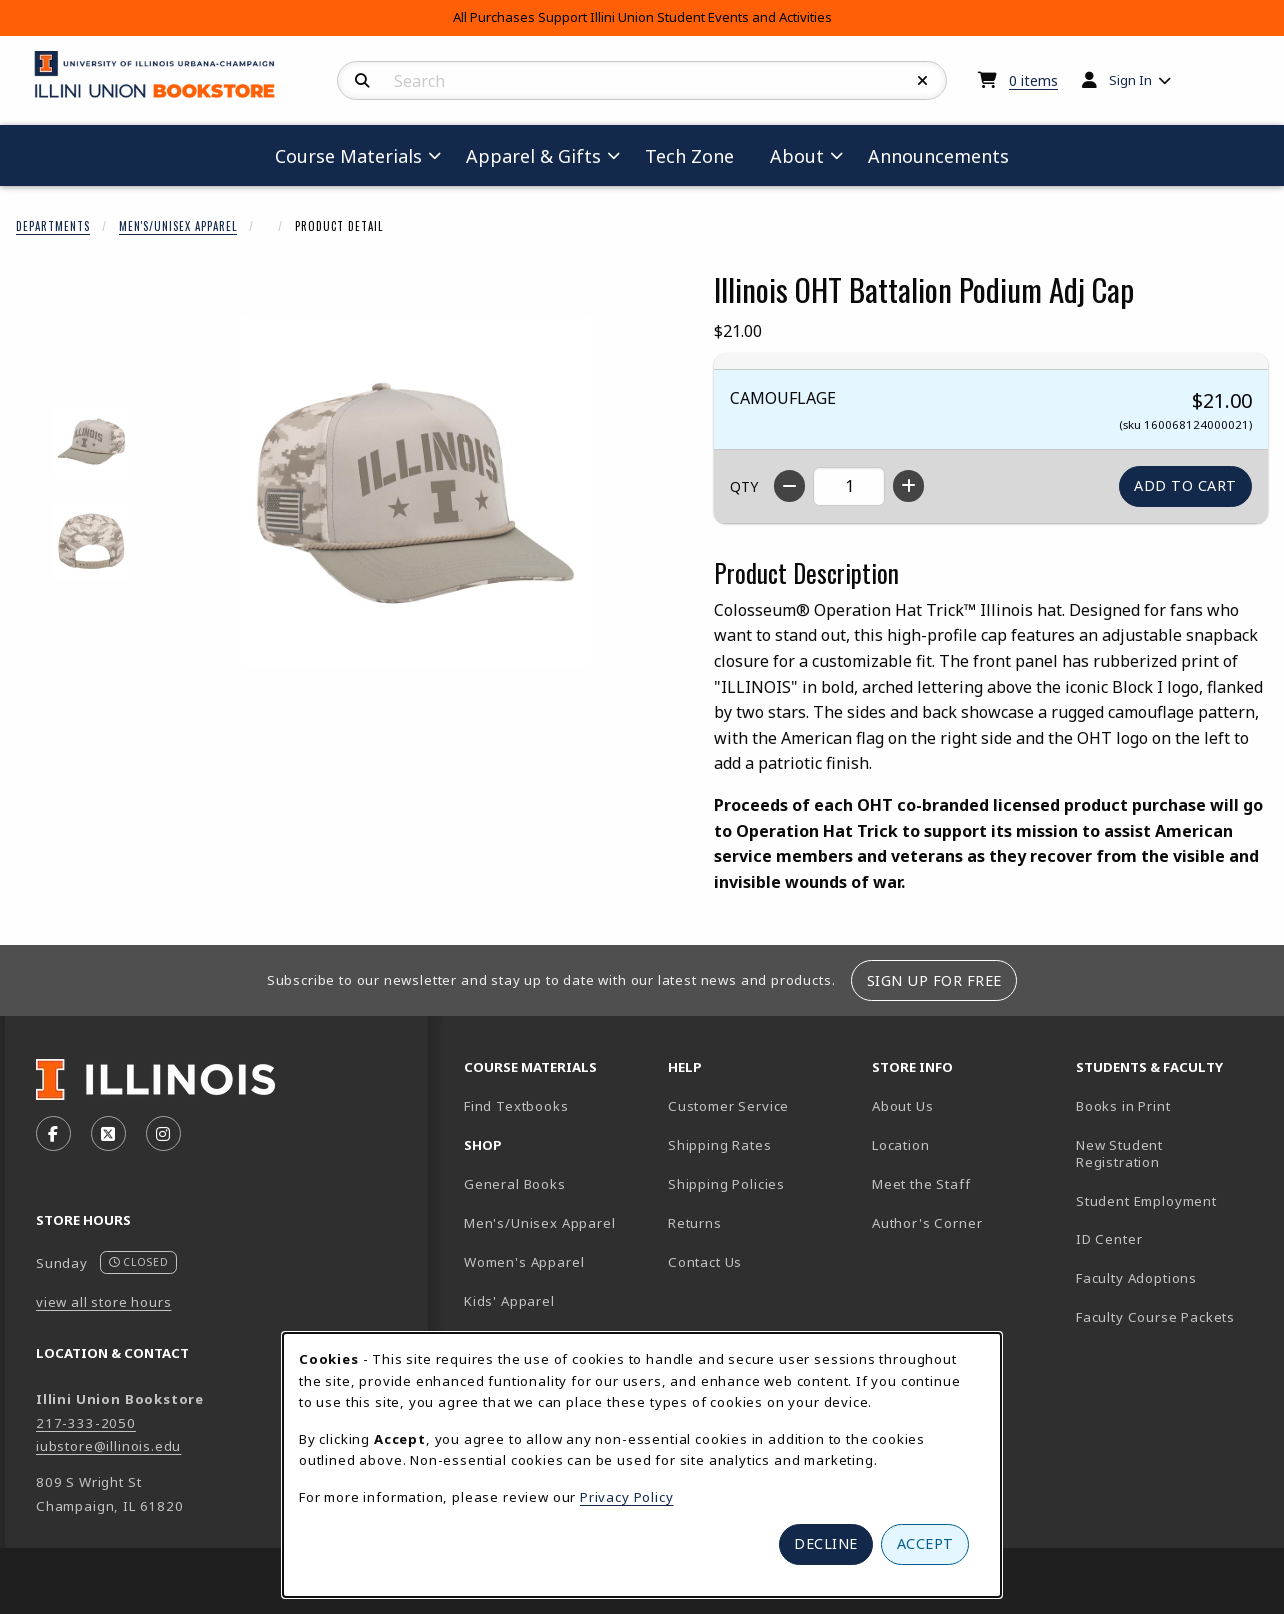 The image size is (1284, 1614). Describe the element at coordinates (362, 81) in the screenshot. I see `[Search]` at that location.